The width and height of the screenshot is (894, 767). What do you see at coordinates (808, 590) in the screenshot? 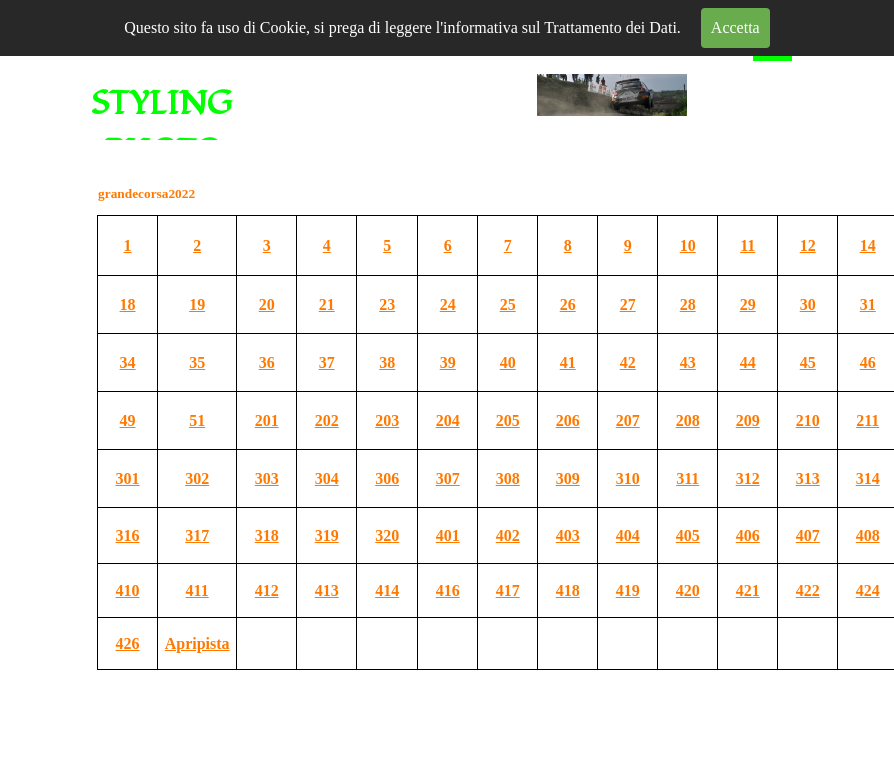
I see `422` at bounding box center [808, 590].